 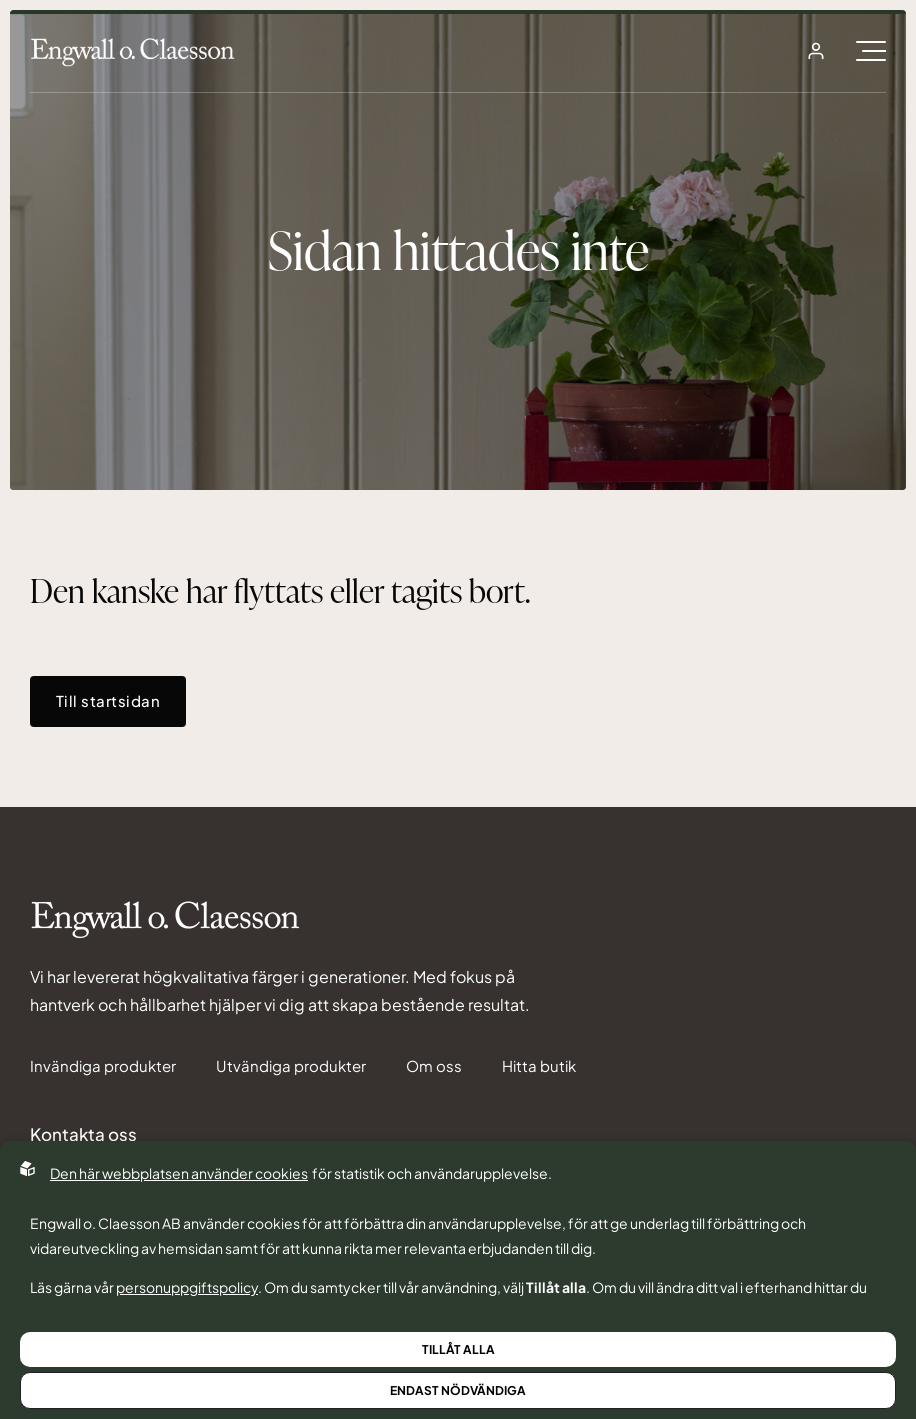 I want to click on [Öppna burgarmeny], so click(x=871, y=51).